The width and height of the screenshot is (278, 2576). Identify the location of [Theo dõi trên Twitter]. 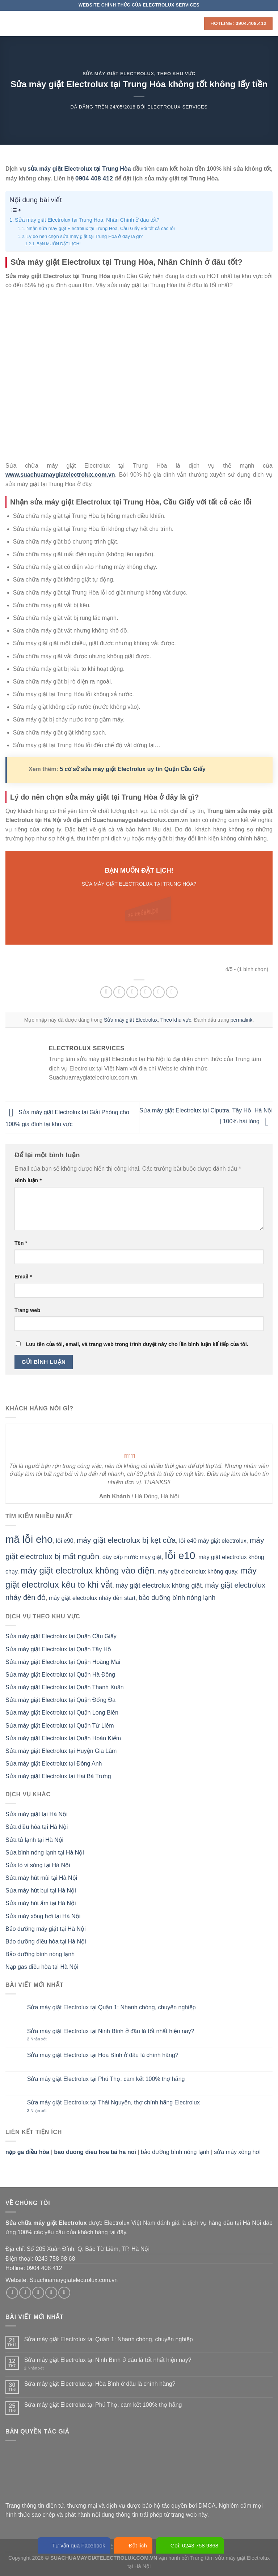
(38, 2293).